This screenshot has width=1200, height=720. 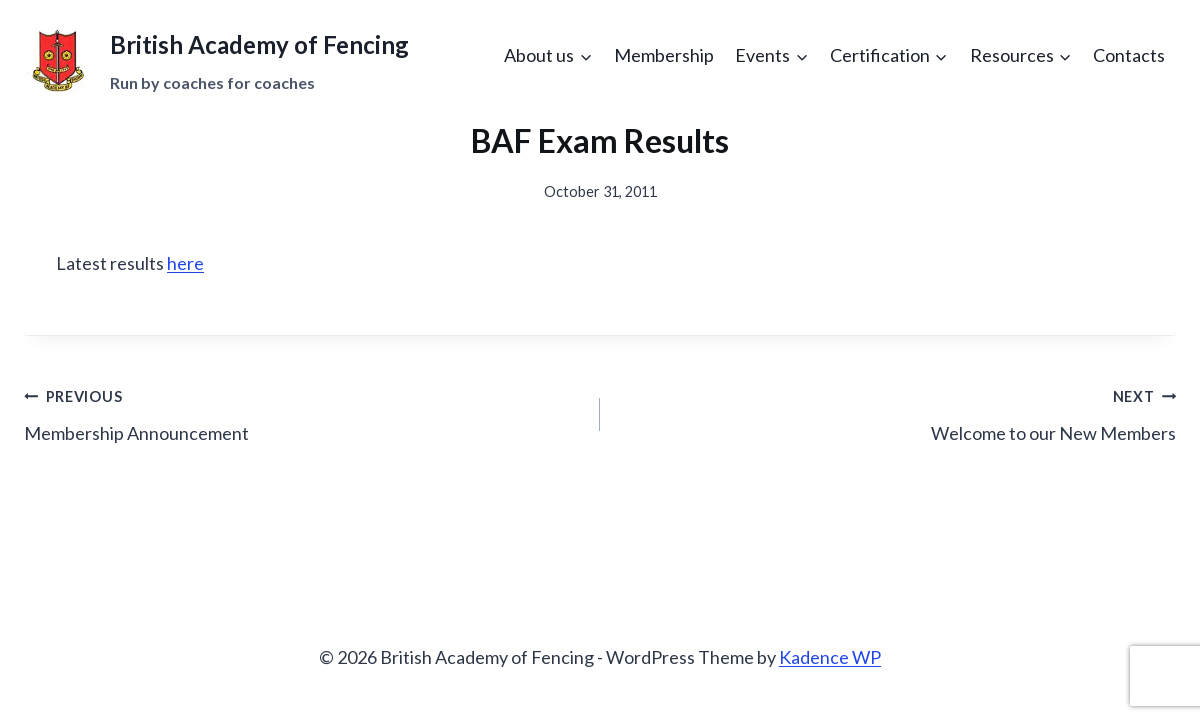 I want to click on Contacts, so click(x=1129, y=55).